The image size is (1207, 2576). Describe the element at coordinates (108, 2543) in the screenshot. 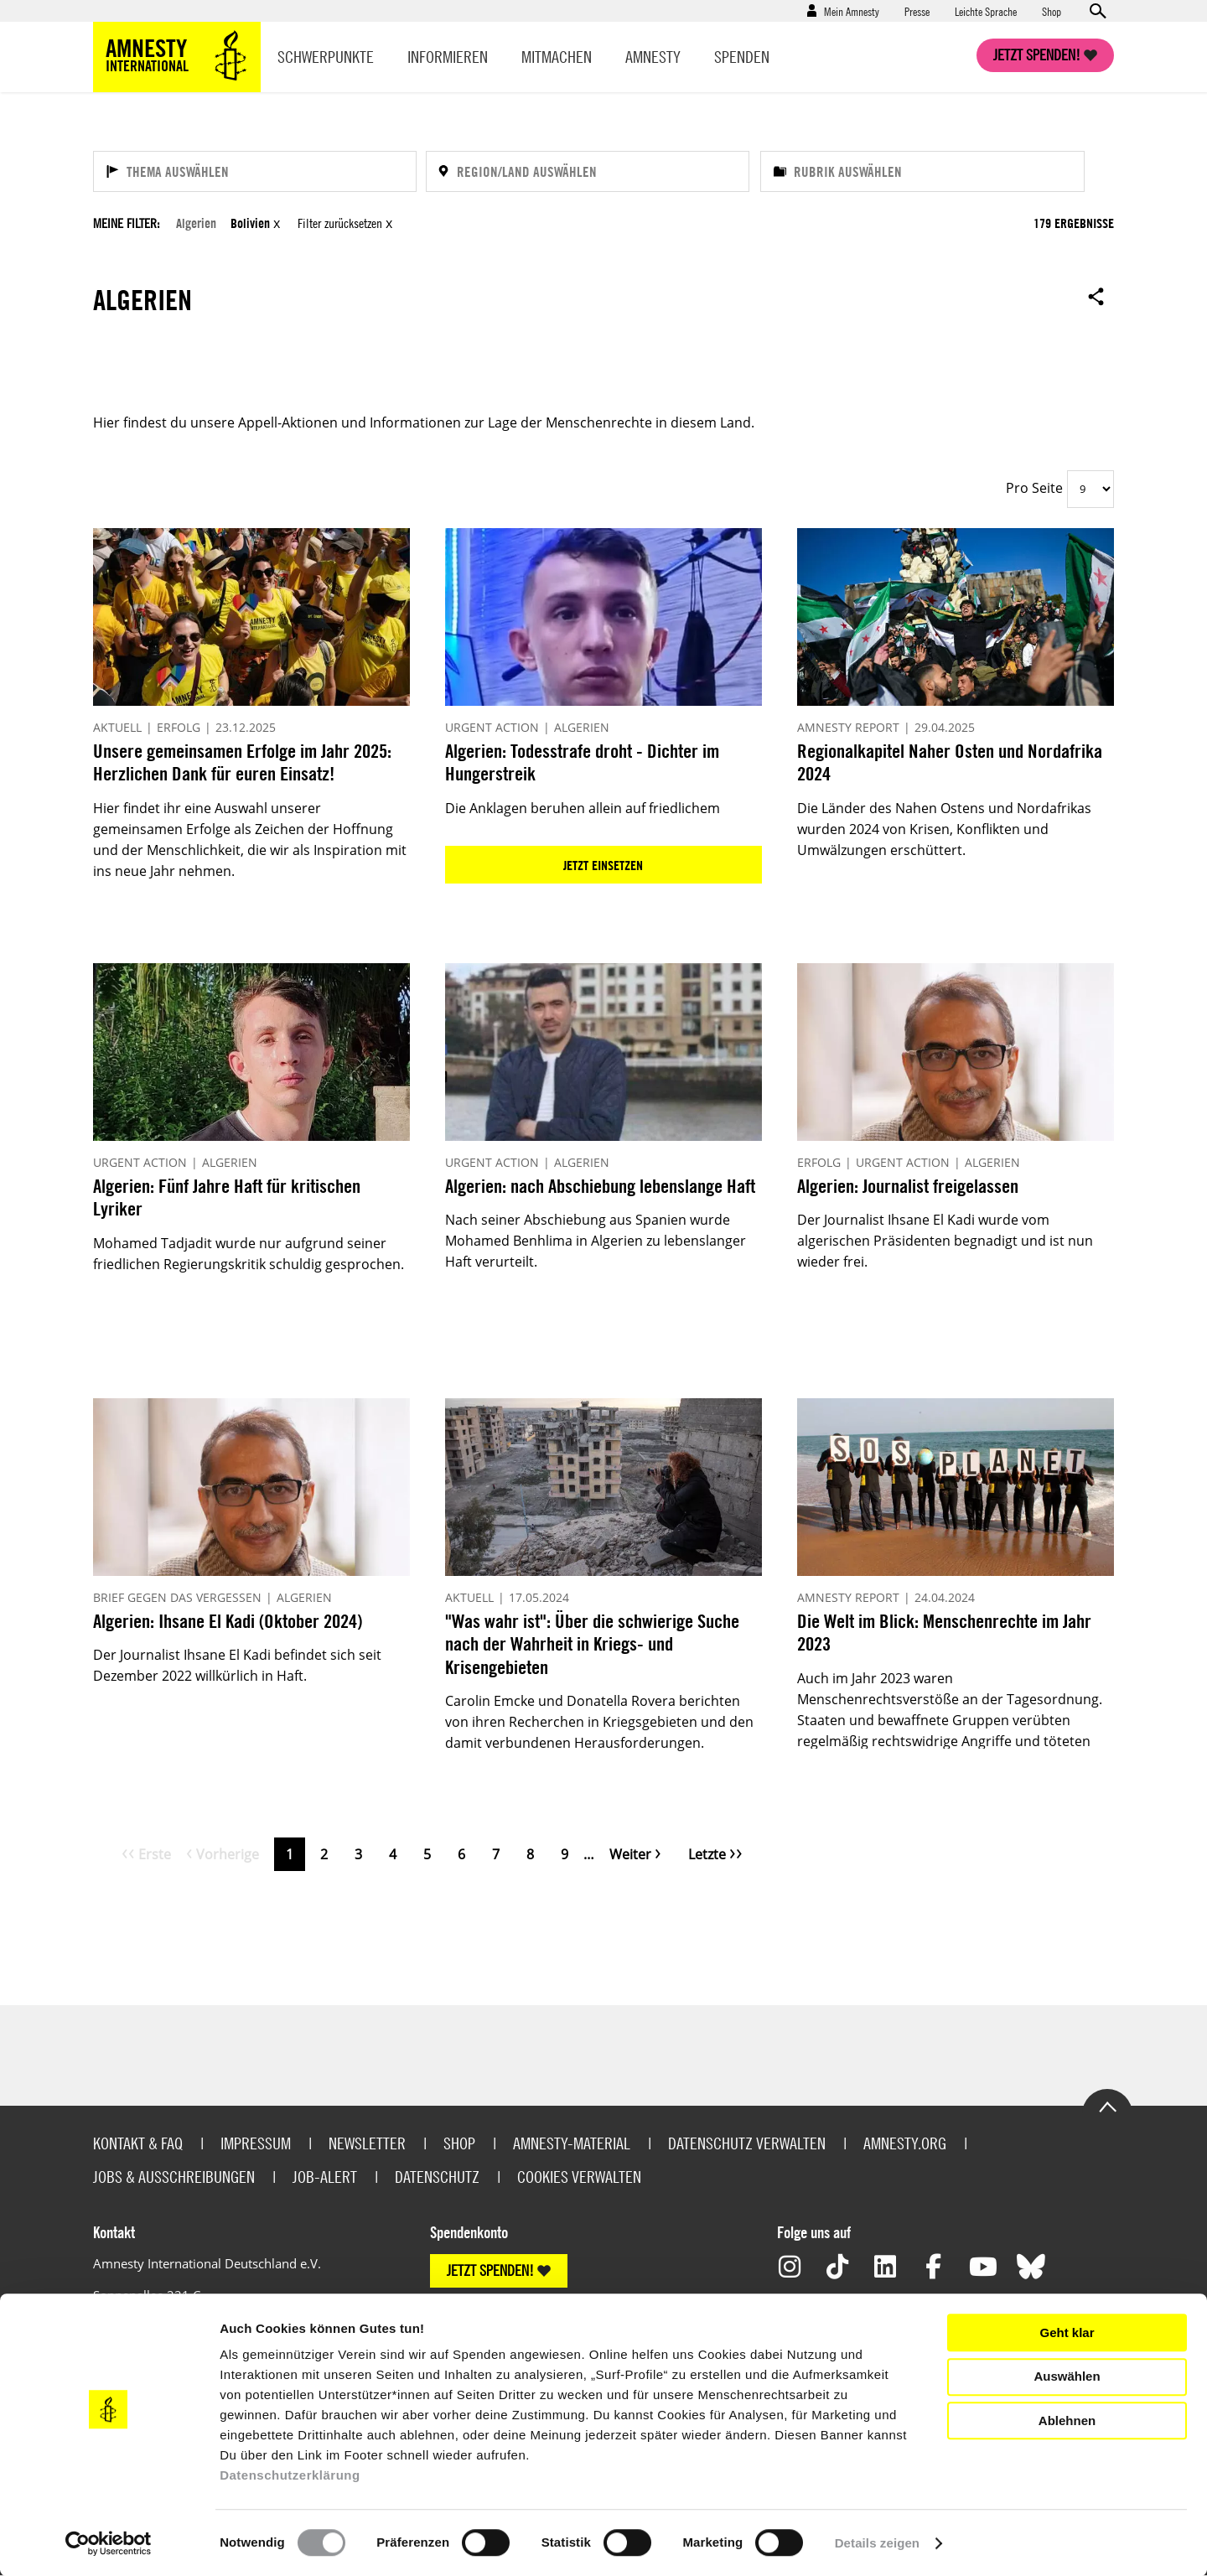

I see `[Usercentrics Cookiebot - öffnet in einem neuen Fenster]` at that location.